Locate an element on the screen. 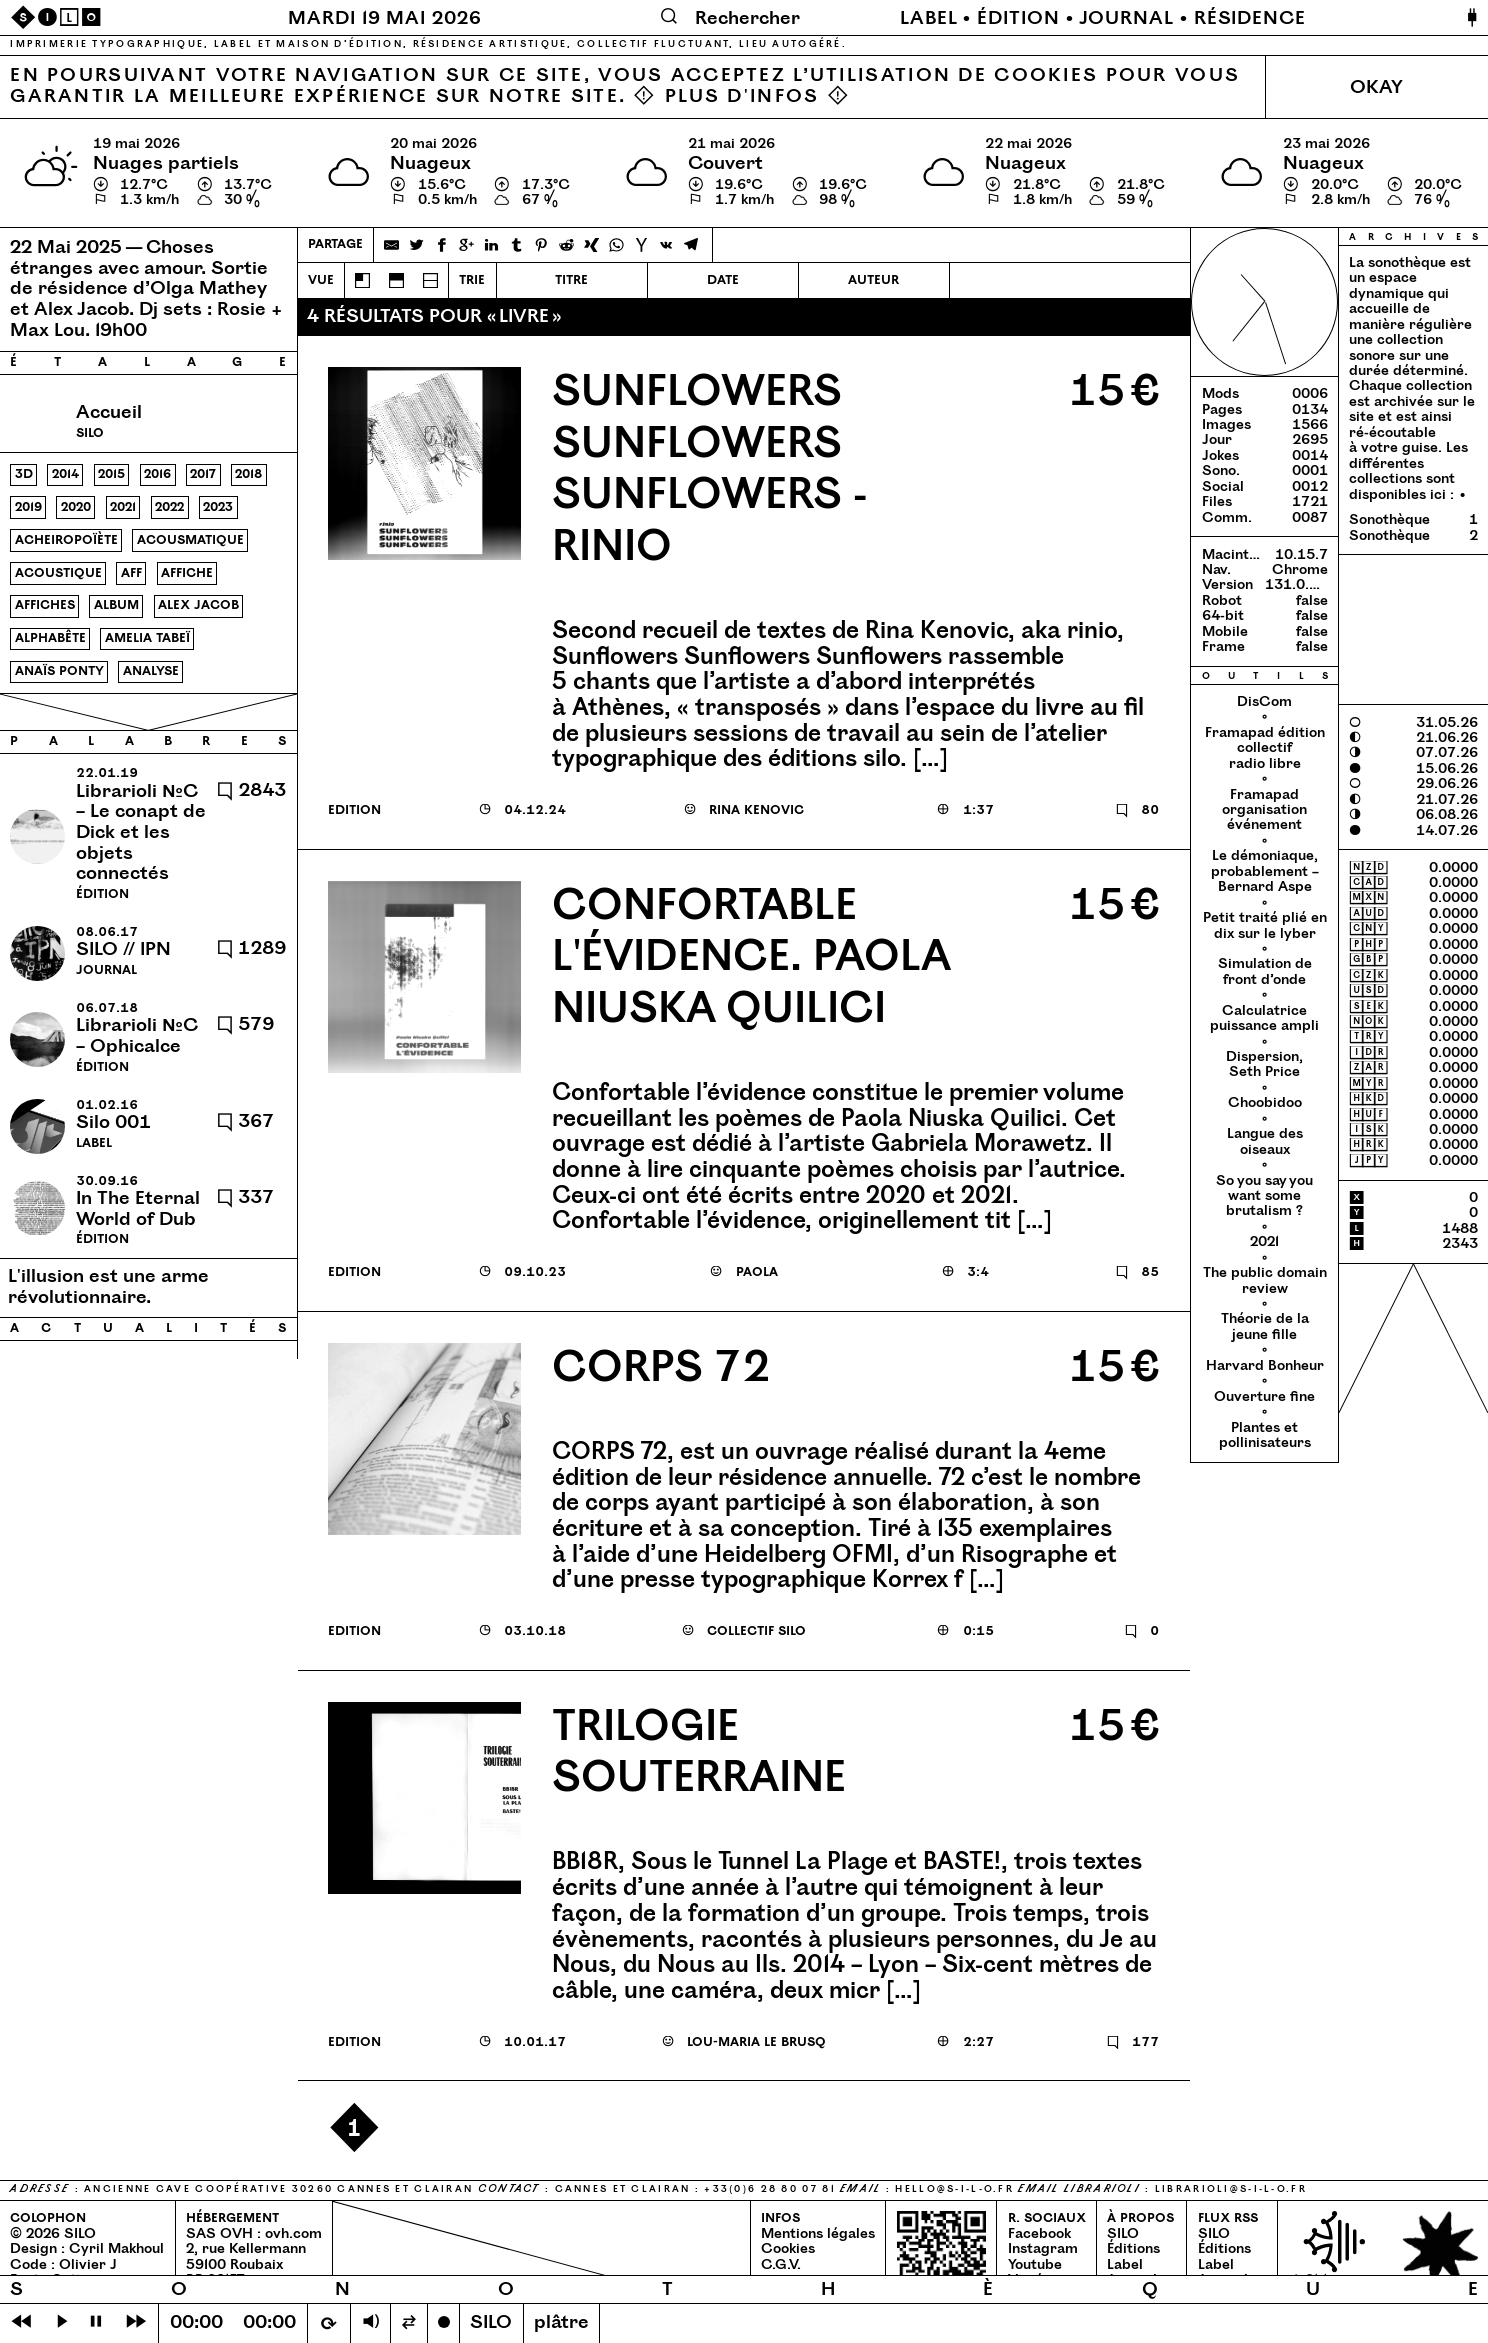  SILO is located at coordinates (1123, 2234).